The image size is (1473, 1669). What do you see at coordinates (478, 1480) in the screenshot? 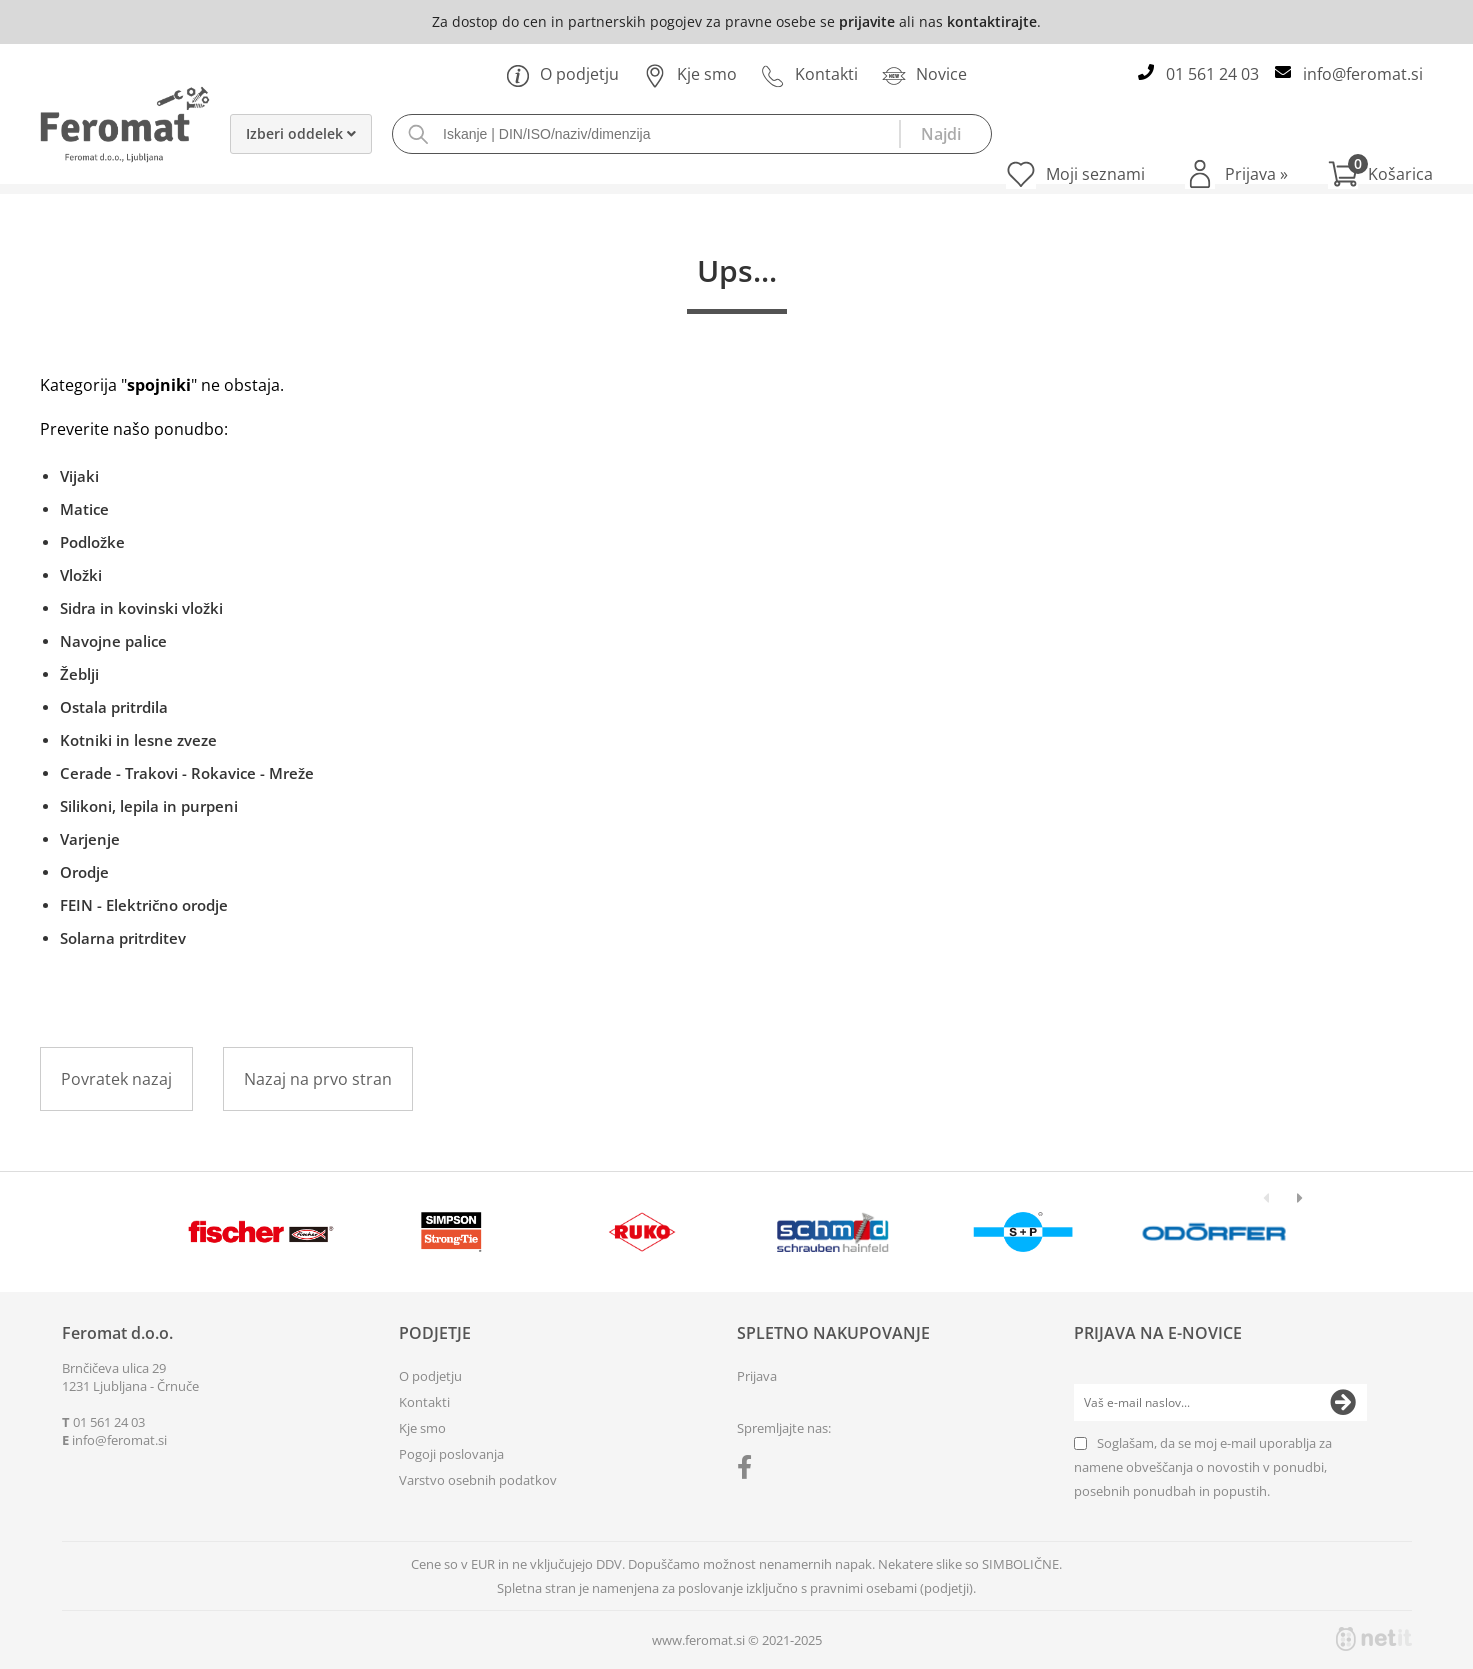
I see `Varstvo osebnih podatkov` at bounding box center [478, 1480].